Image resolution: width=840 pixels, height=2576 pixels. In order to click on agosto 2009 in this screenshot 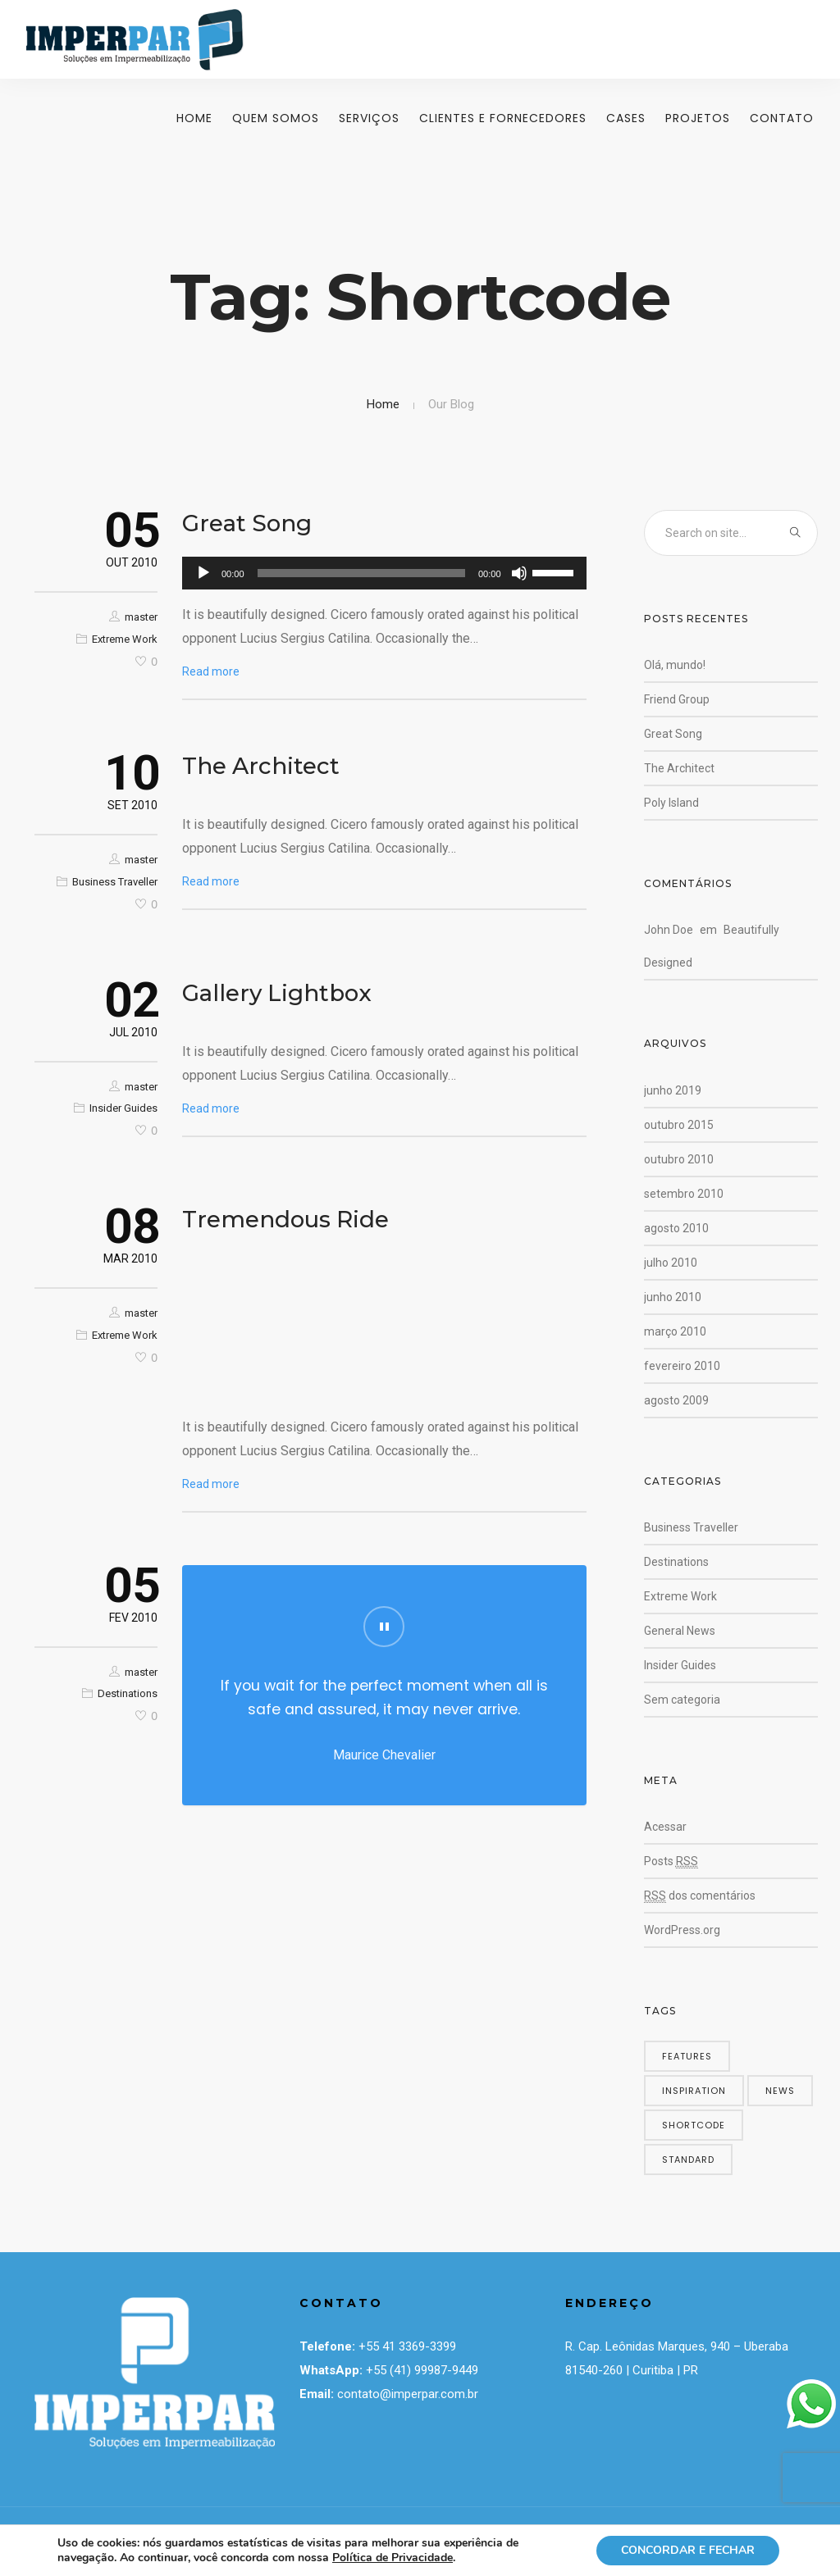, I will do `click(676, 1400)`.